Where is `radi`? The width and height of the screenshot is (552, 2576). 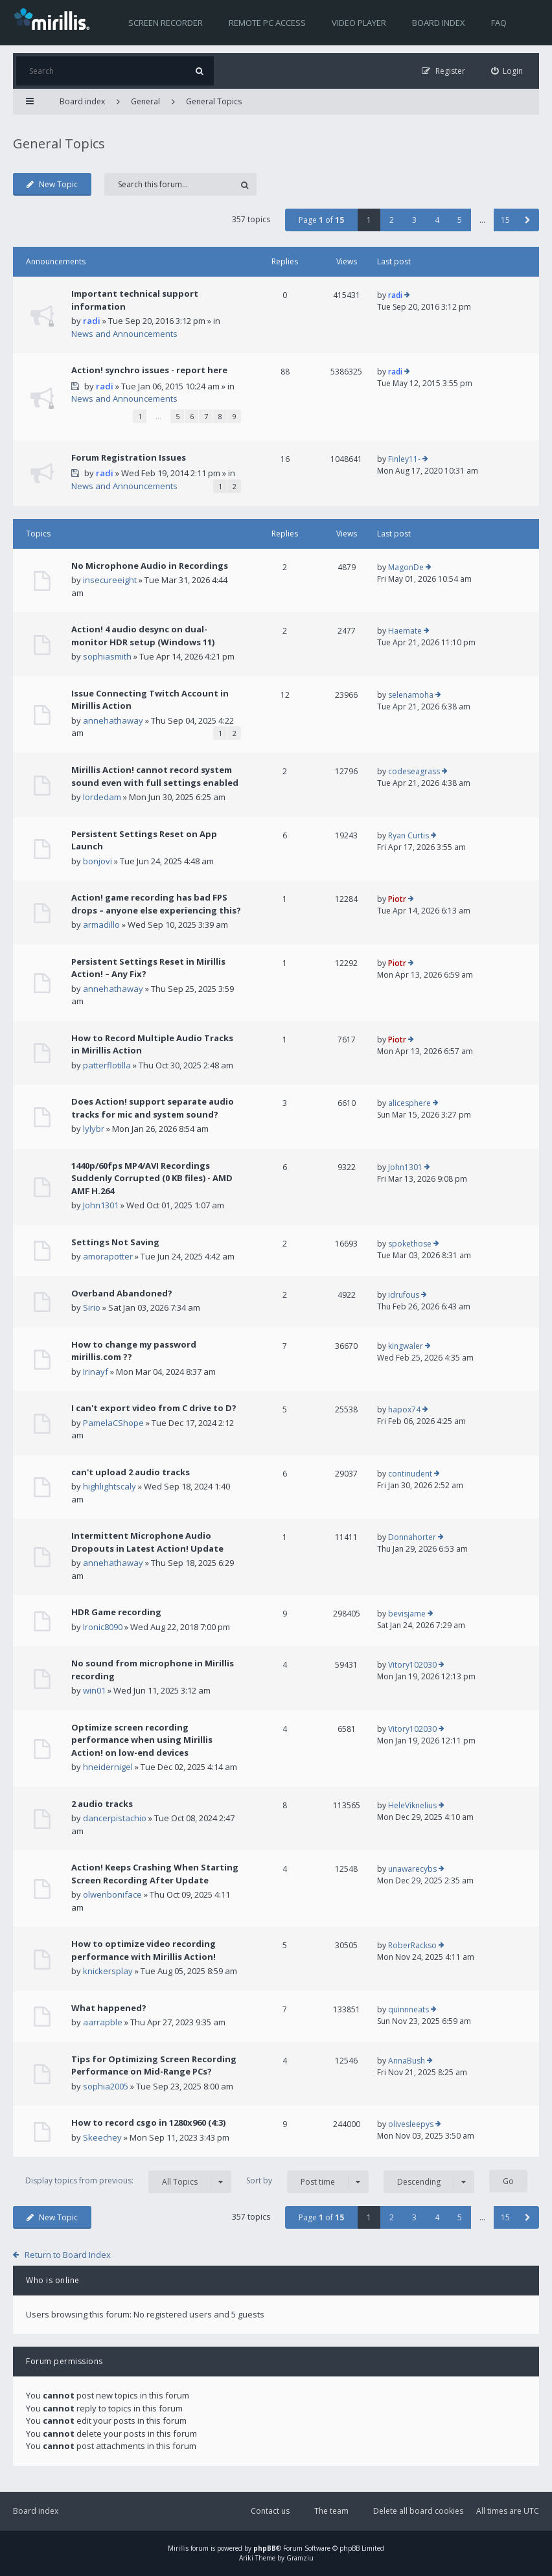 radi is located at coordinates (91, 321).